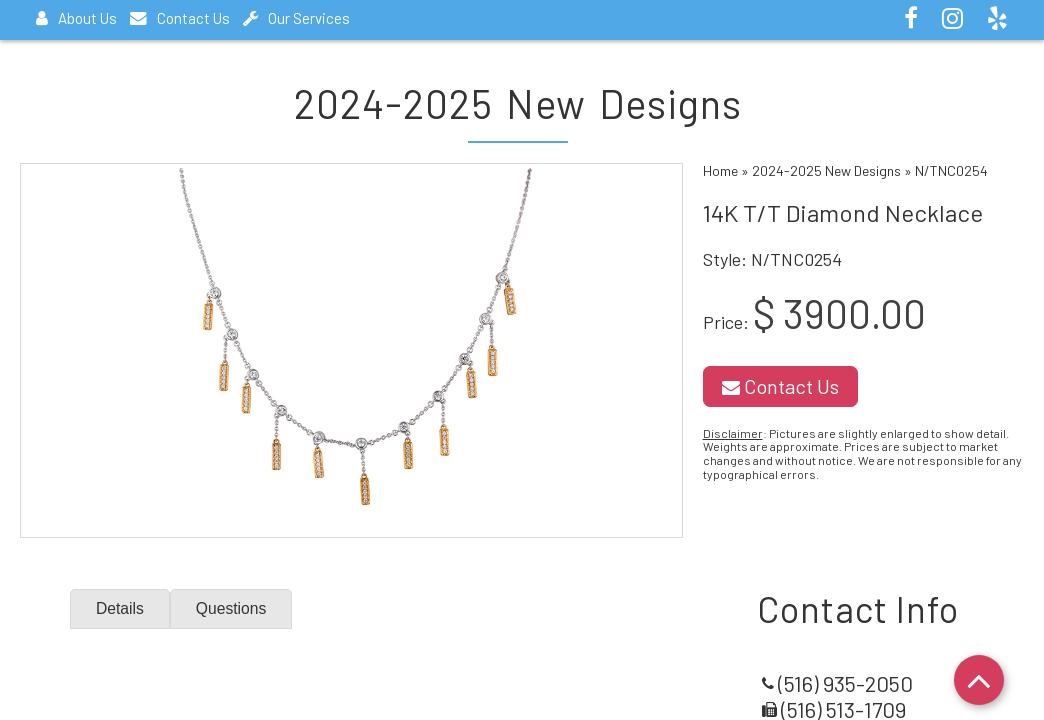 The image size is (1044, 720). I want to click on Our Services, so click(296, 18).